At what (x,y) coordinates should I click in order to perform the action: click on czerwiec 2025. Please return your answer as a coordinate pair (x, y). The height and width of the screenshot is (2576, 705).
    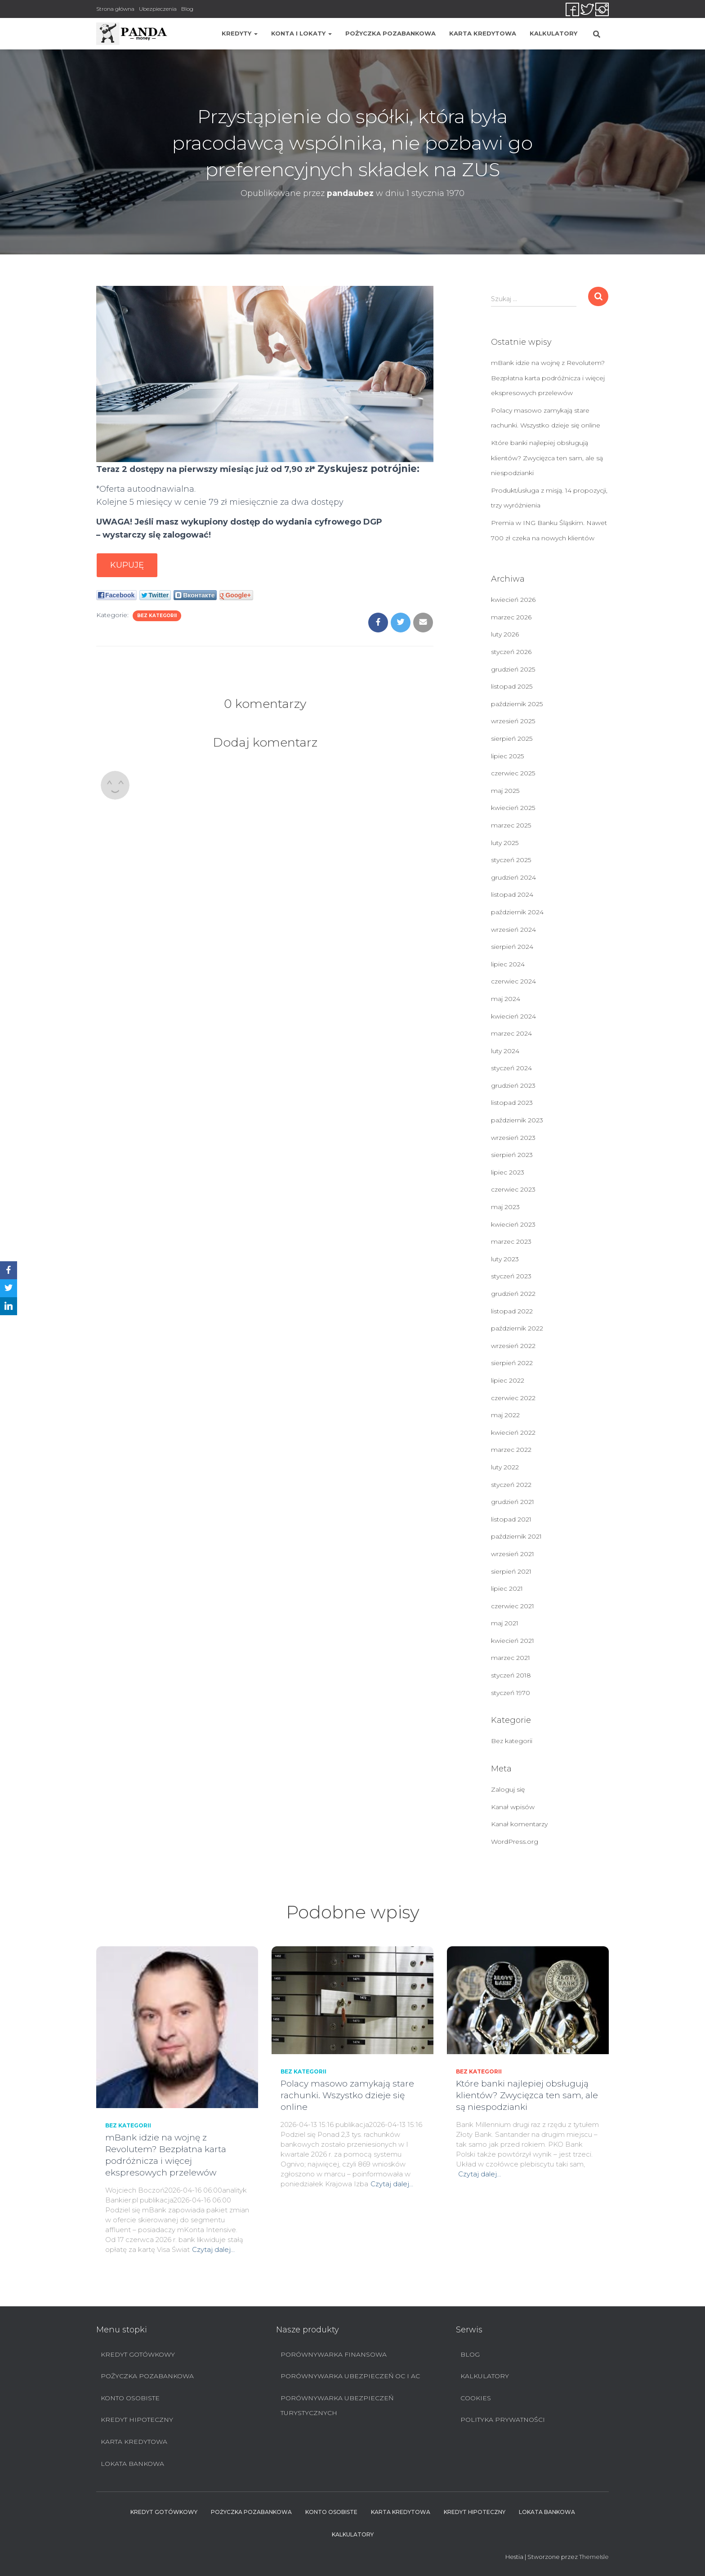
    Looking at the image, I should click on (513, 773).